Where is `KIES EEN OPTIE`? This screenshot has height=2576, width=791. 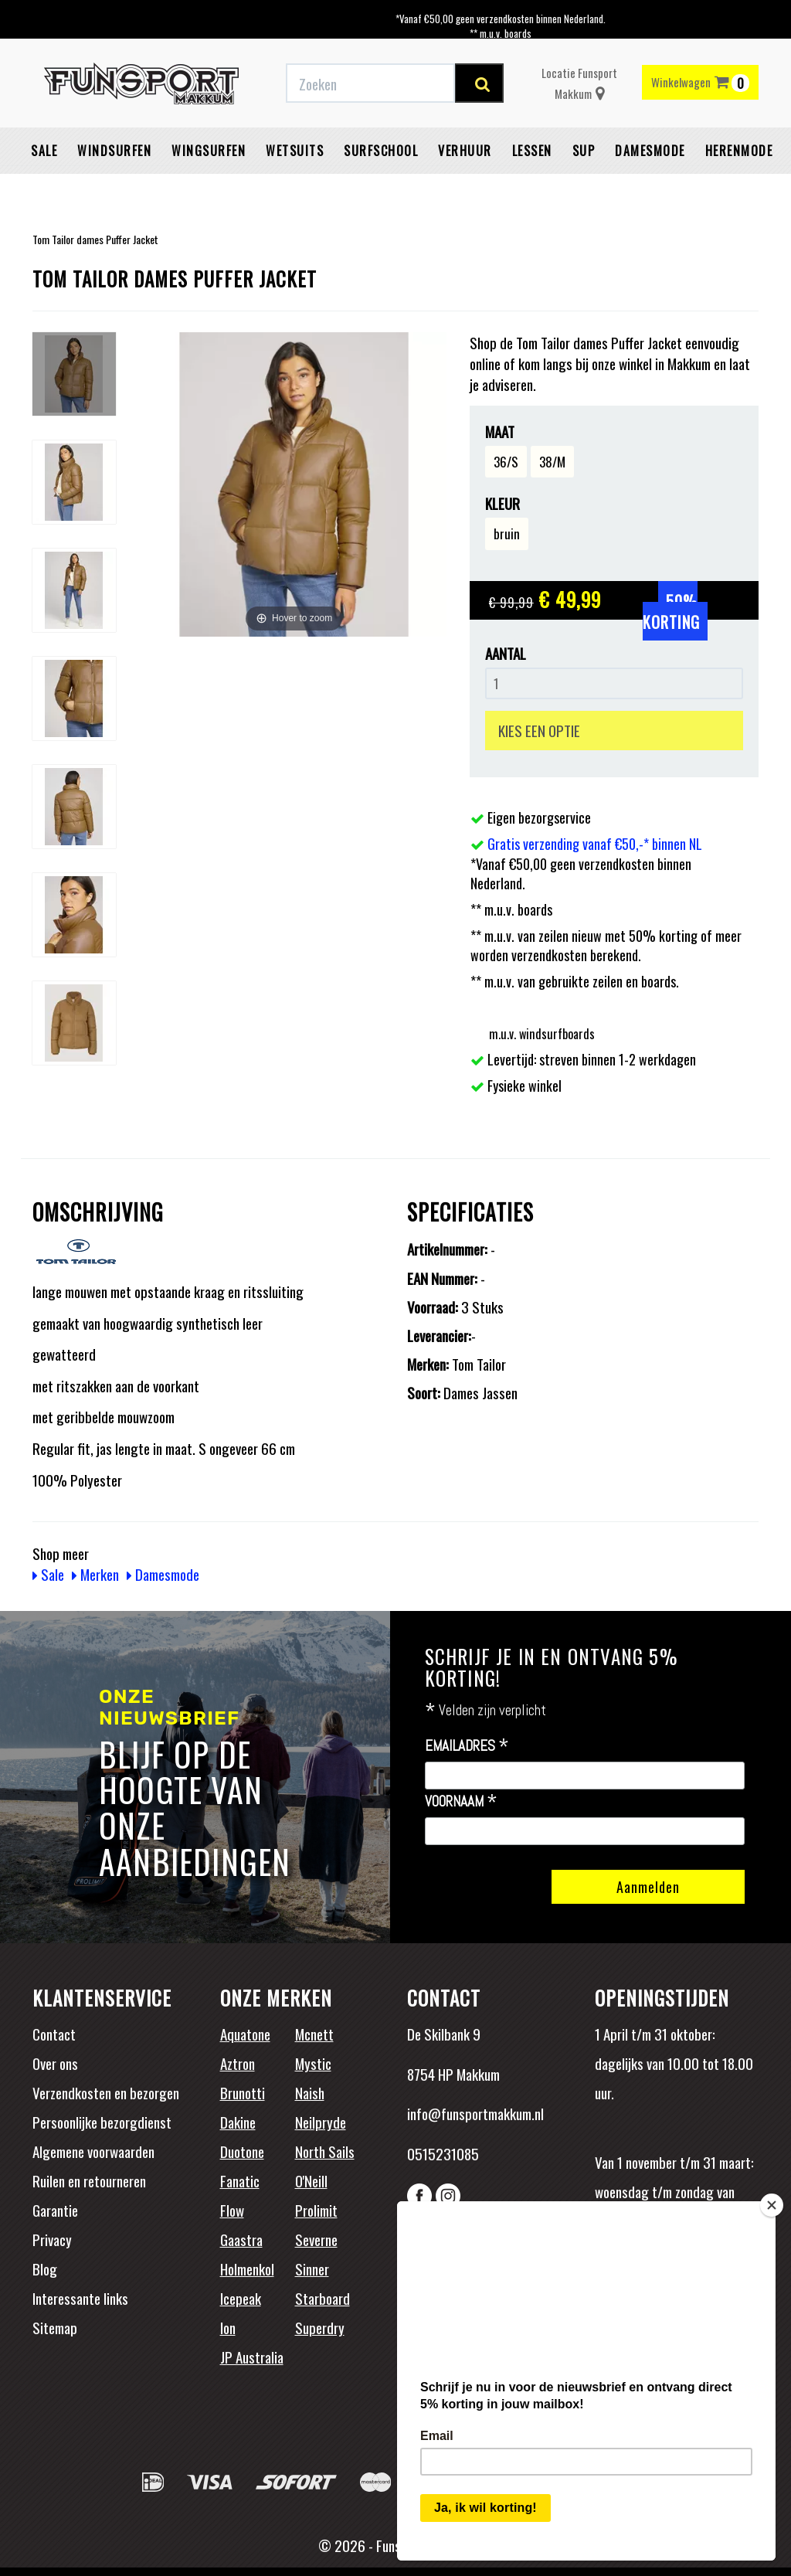 KIES EEN OPTIE is located at coordinates (539, 730).